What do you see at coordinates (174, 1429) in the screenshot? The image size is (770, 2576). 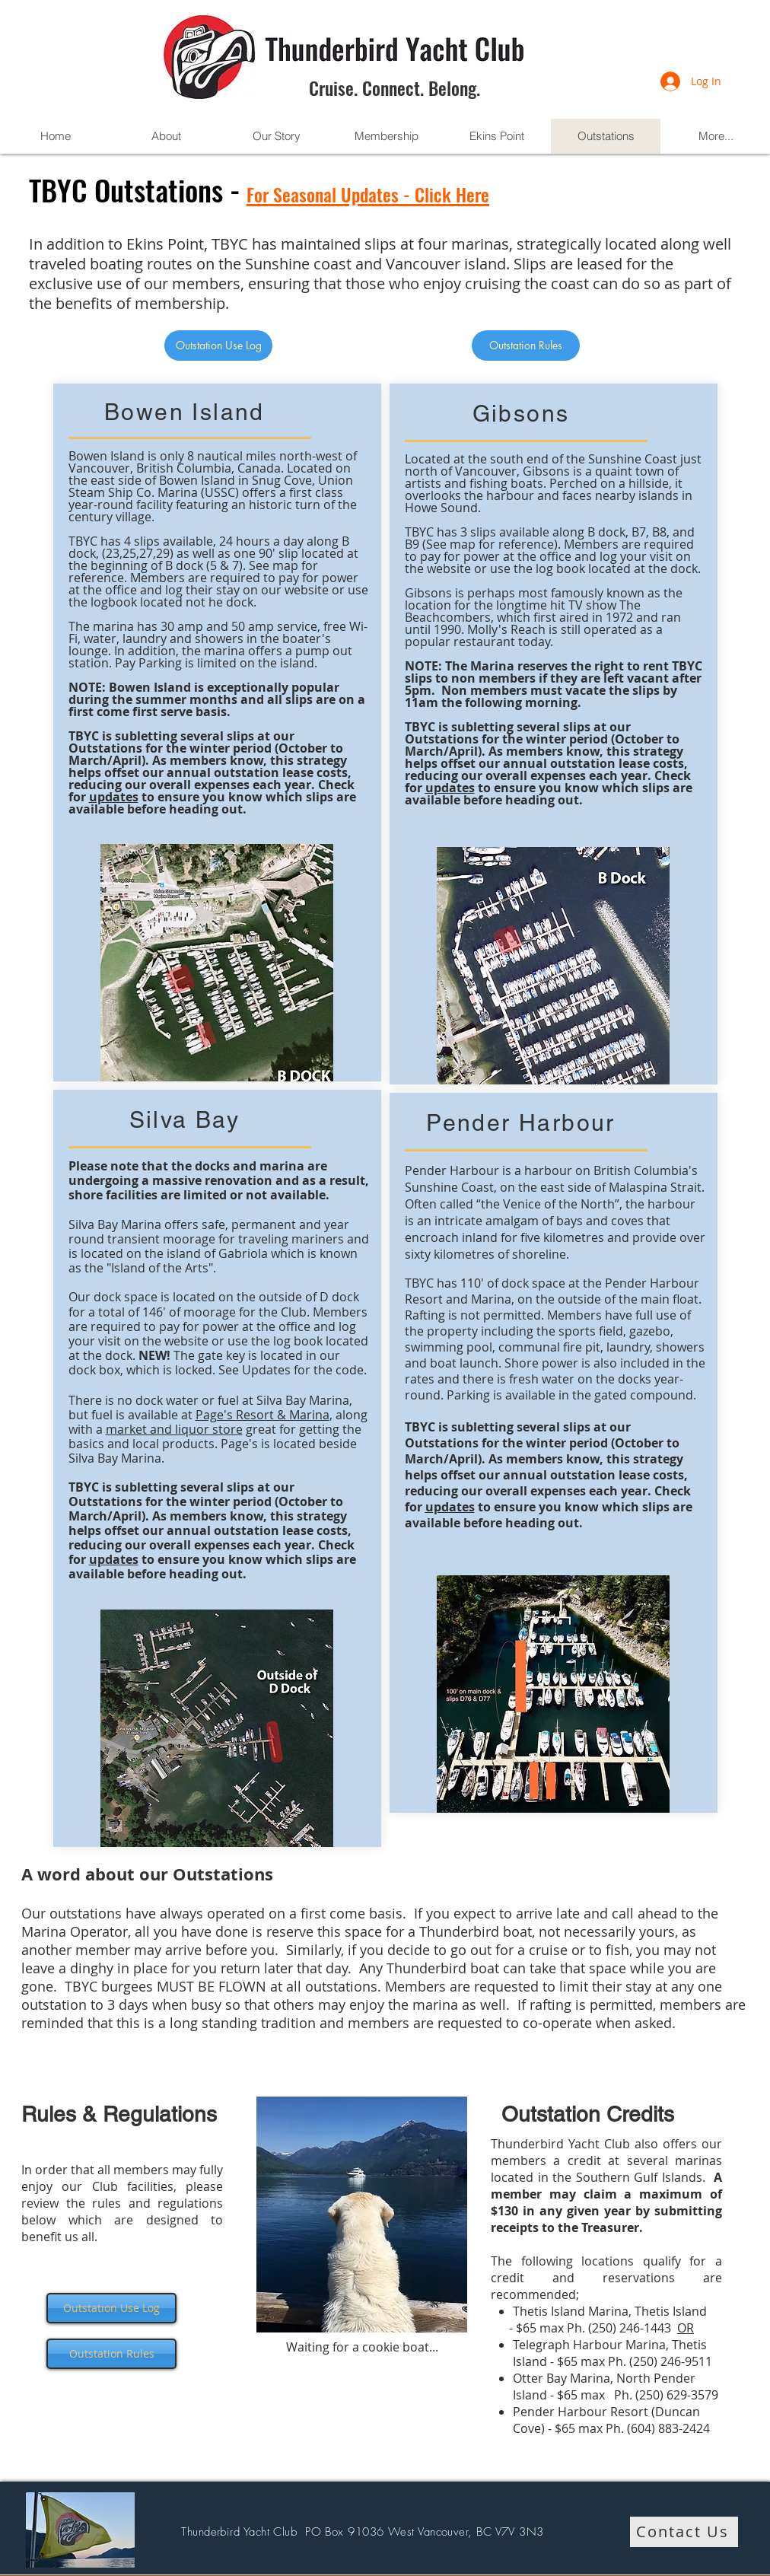 I see `market and liquor store` at bounding box center [174, 1429].